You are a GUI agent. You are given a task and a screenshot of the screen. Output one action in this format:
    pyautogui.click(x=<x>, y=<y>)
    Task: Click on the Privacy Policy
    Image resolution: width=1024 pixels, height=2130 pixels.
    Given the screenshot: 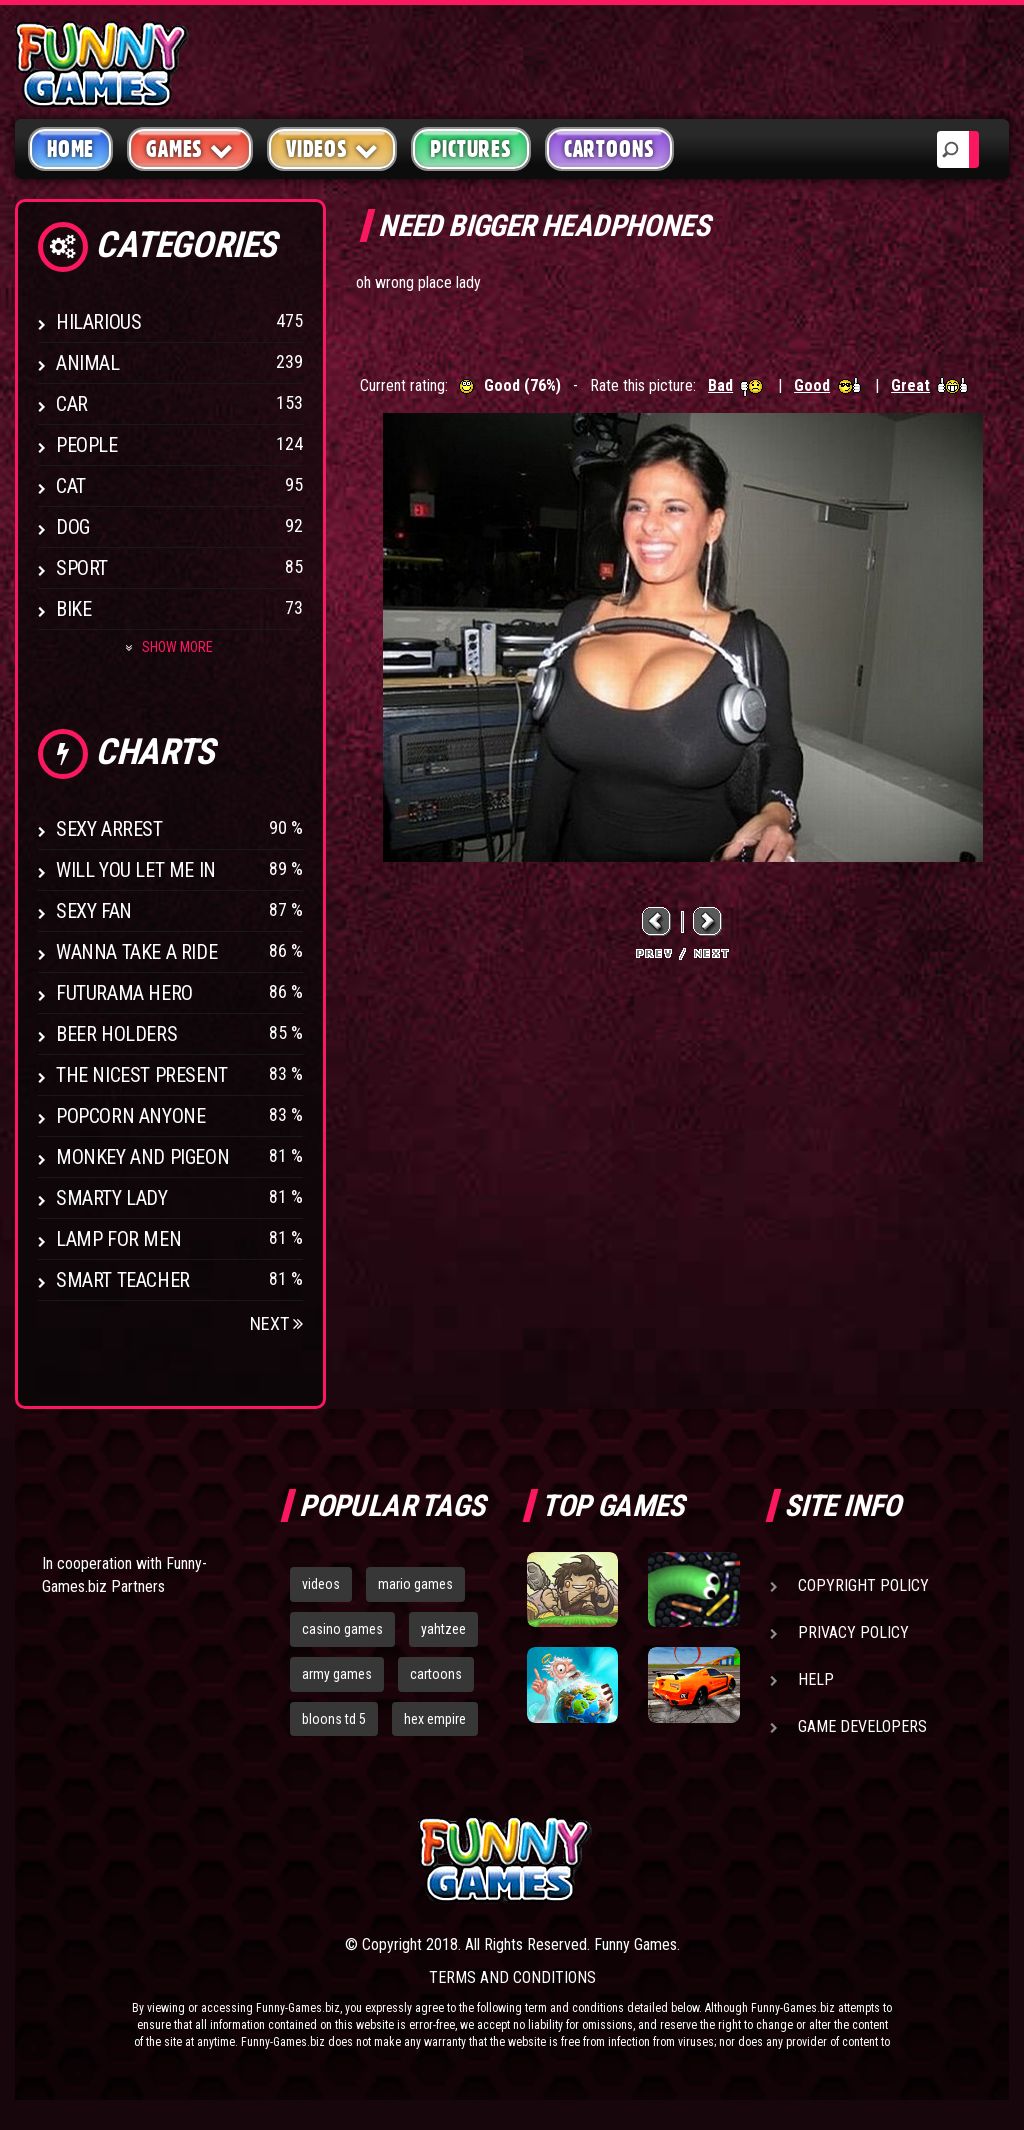 What is the action you would take?
    pyautogui.click(x=853, y=1632)
    